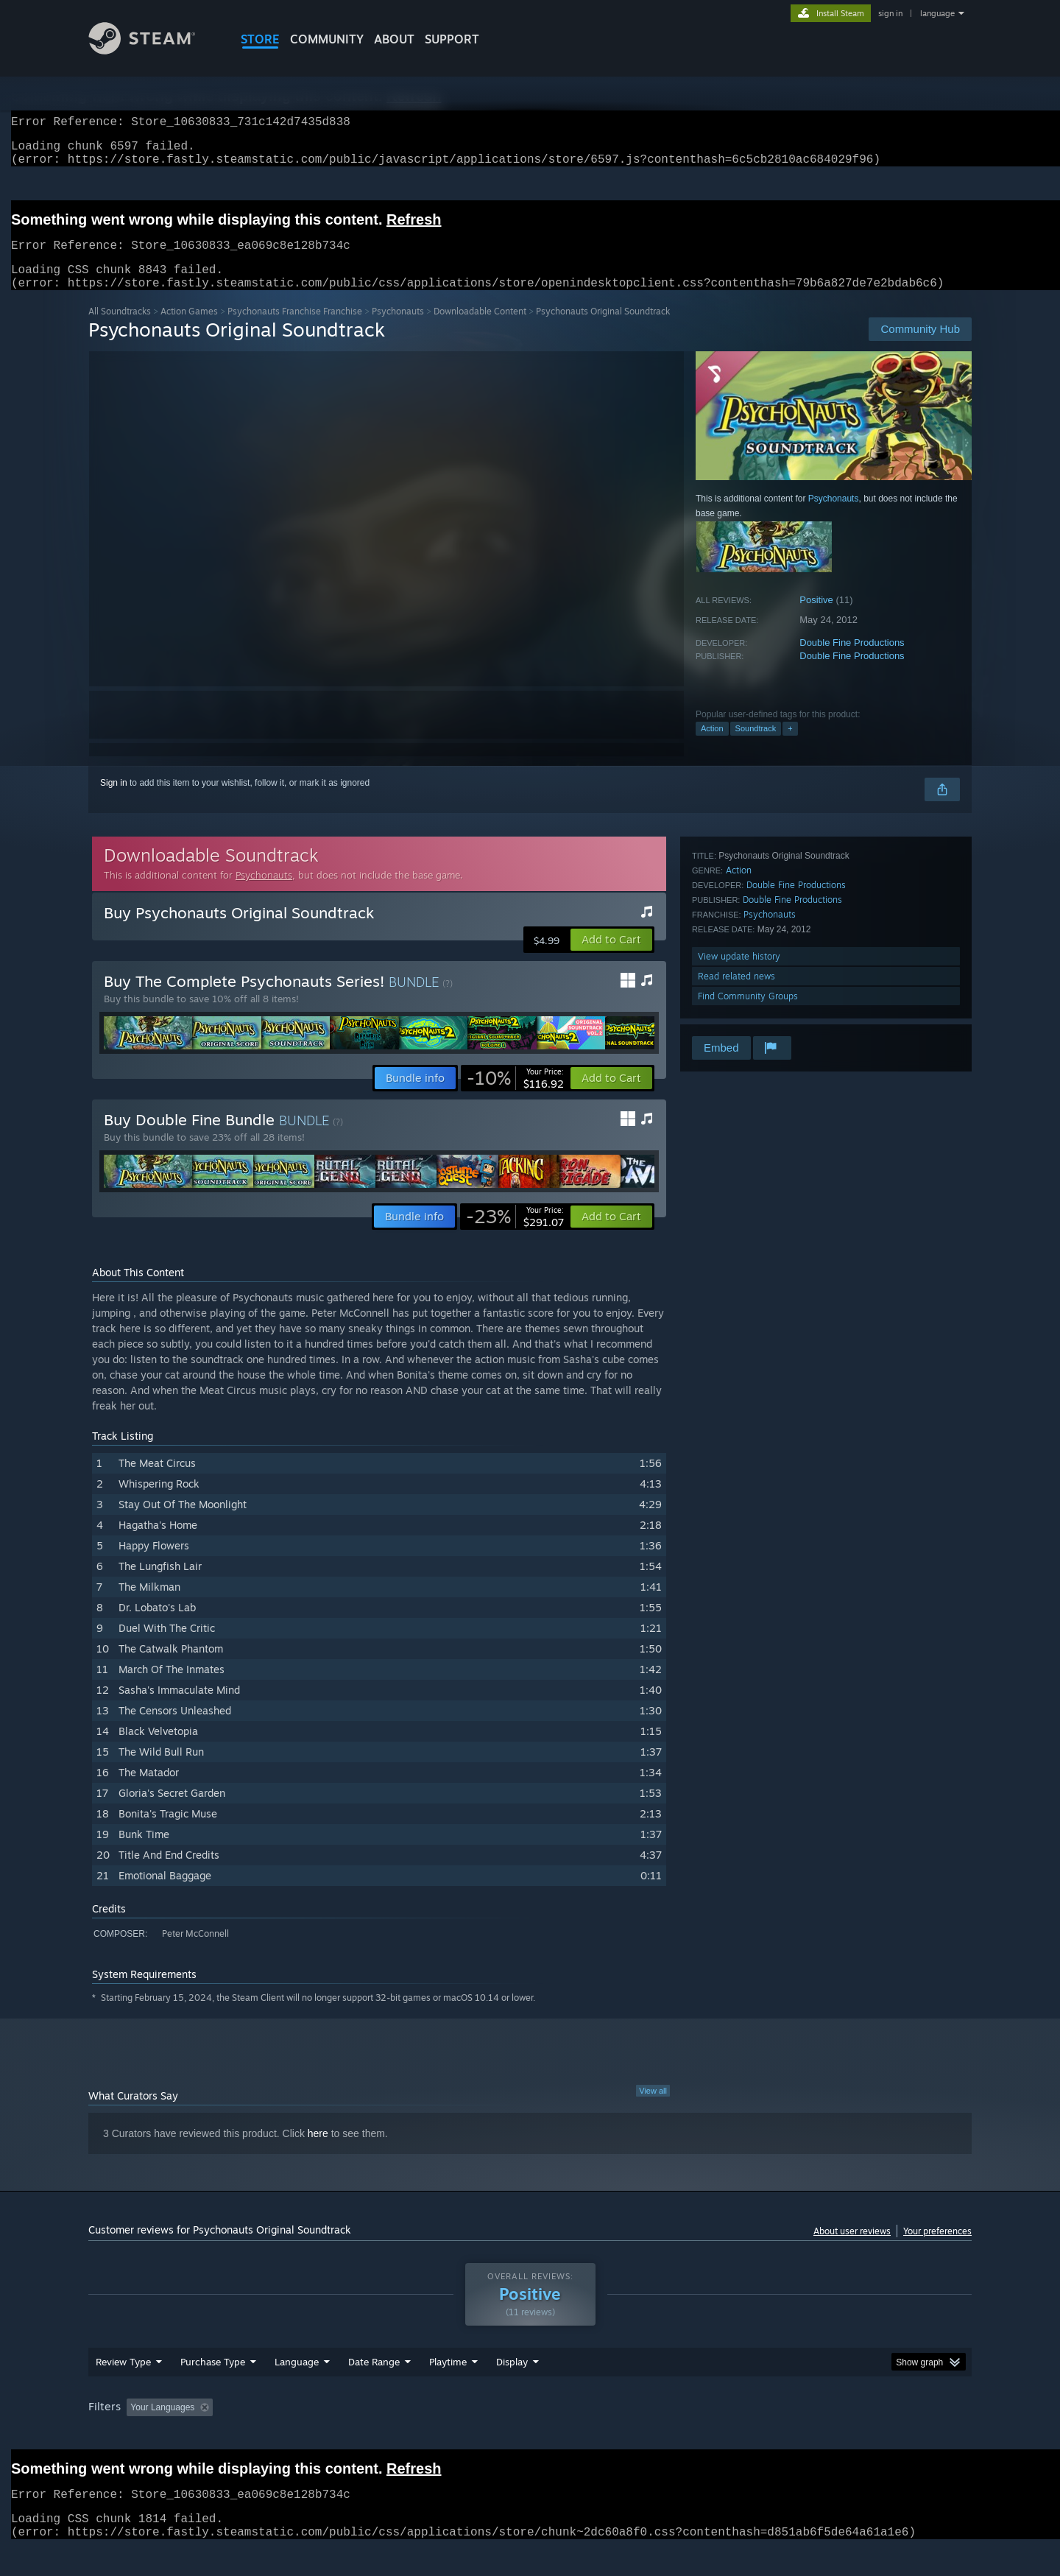 The height and width of the screenshot is (2576, 1060). I want to click on GPU: [button], so click(779, 2435).